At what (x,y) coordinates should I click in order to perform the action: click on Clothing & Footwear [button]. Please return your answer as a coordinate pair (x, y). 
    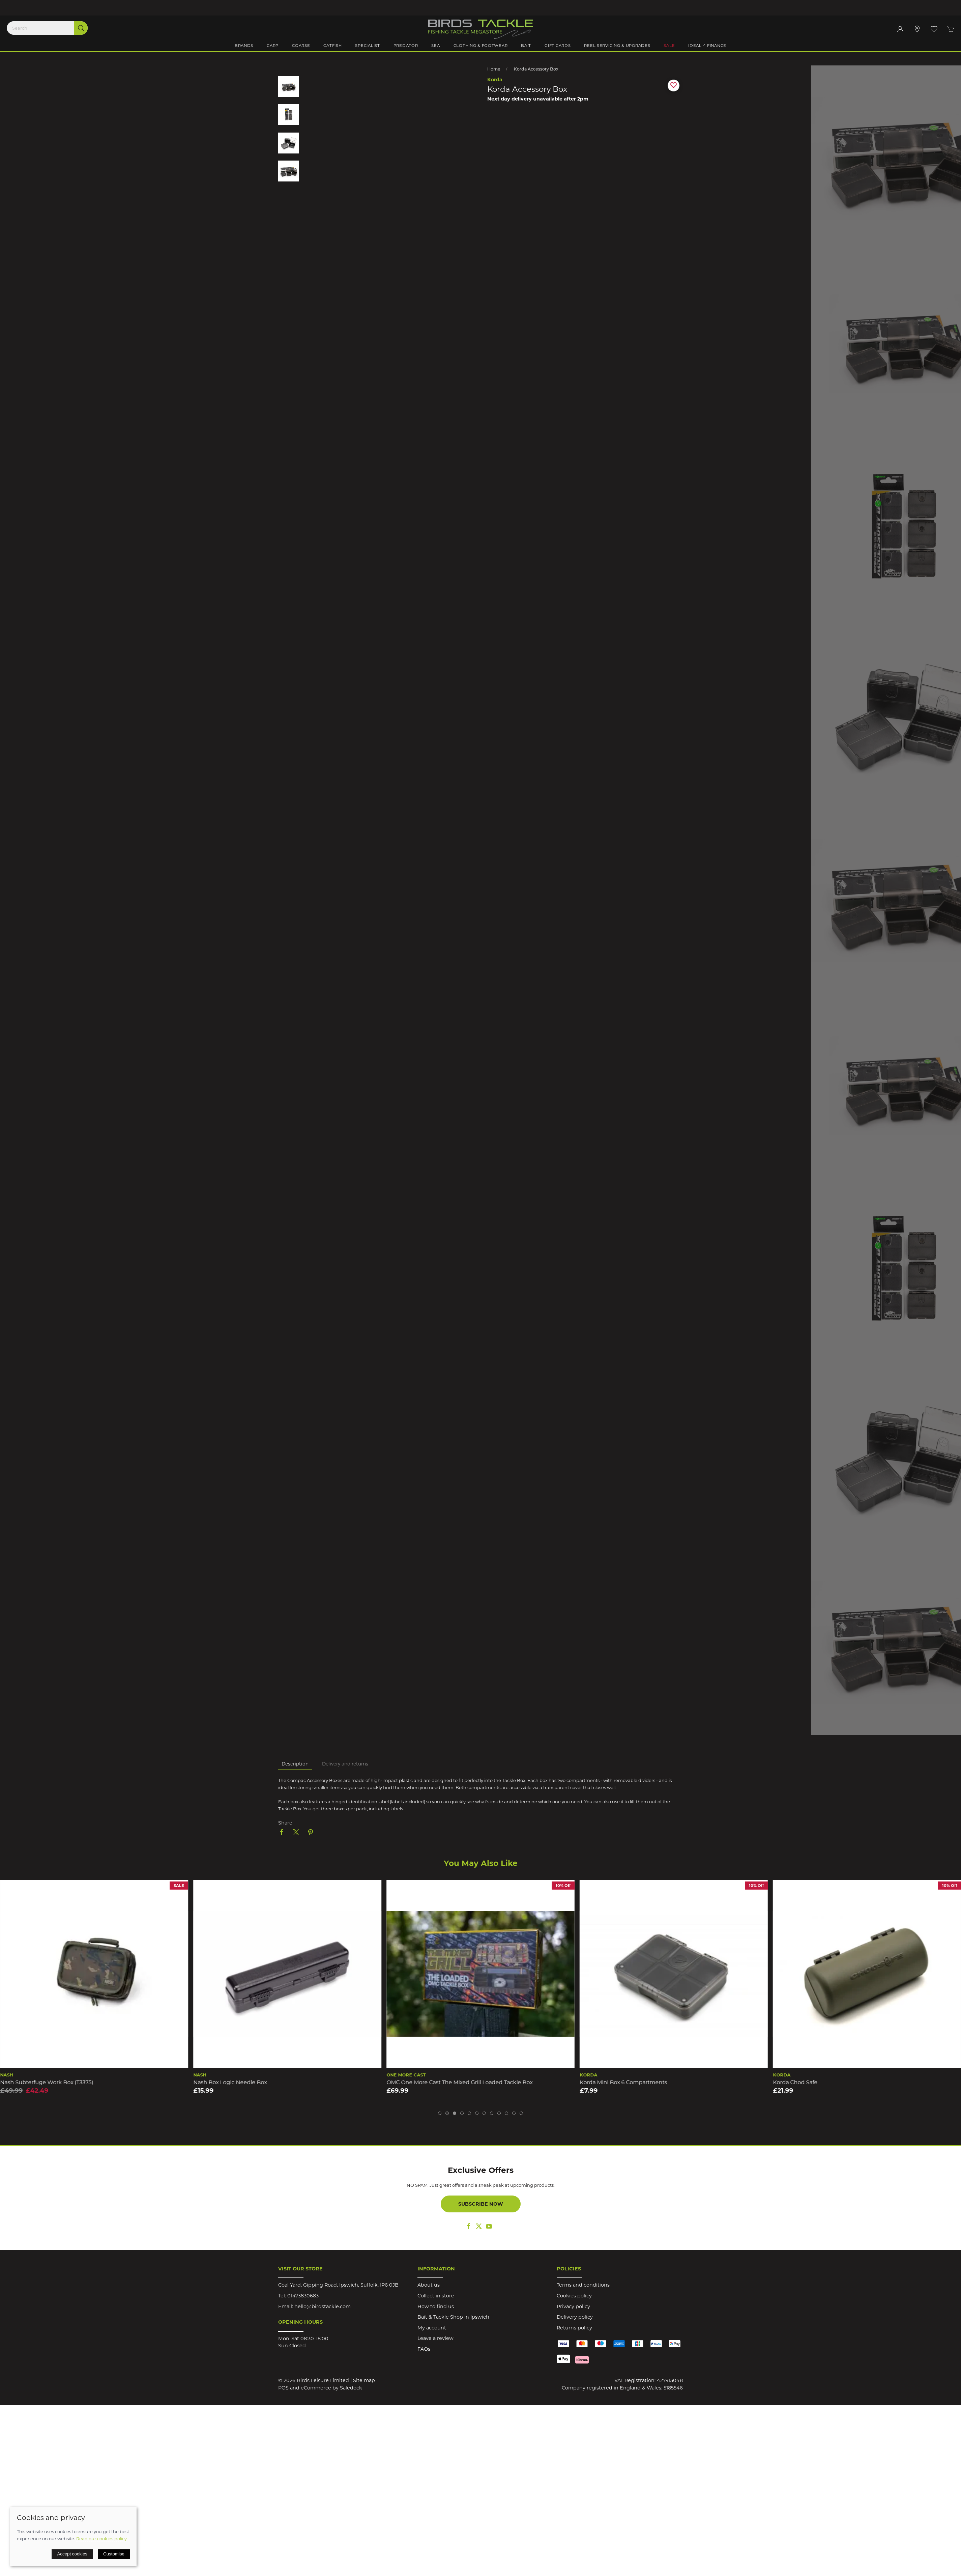
    Looking at the image, I should click on (481, 45).